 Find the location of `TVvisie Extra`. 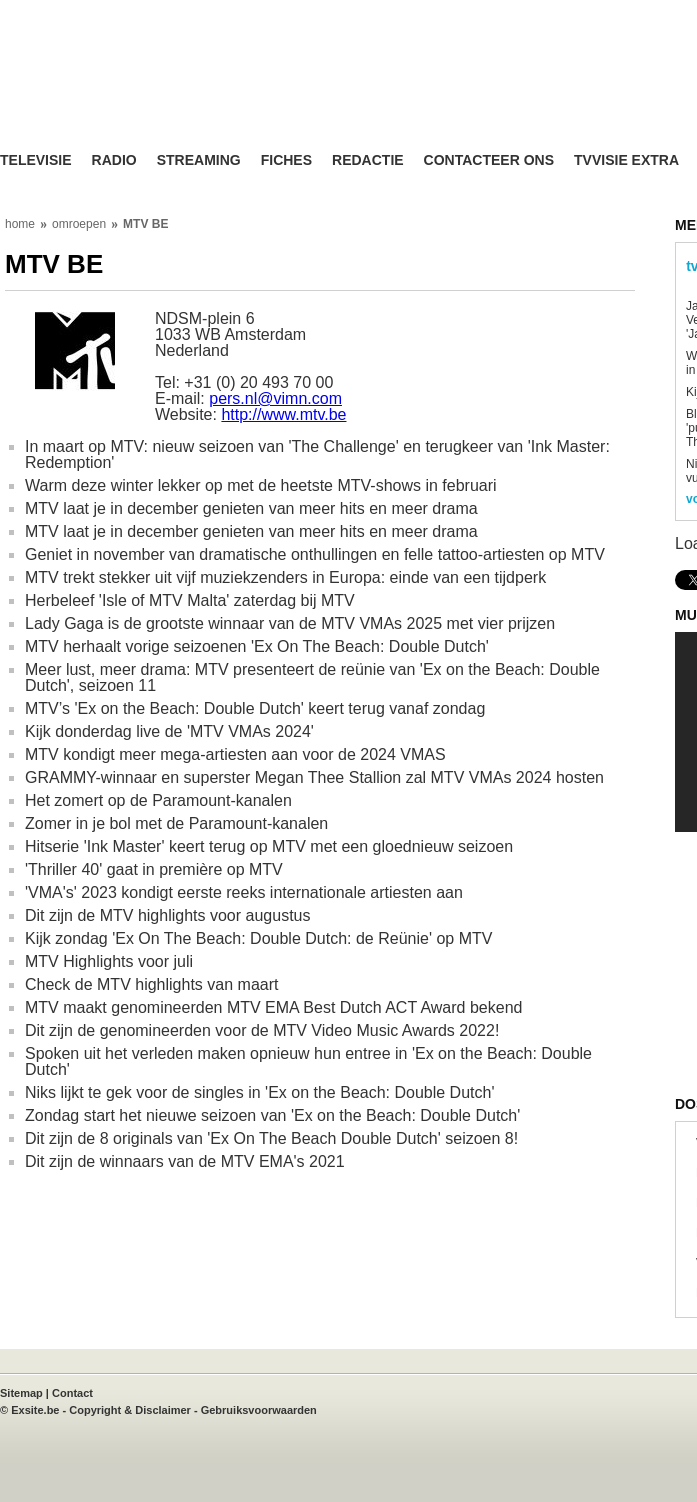

TVvisie Extra is located at coordinates (626, 160).